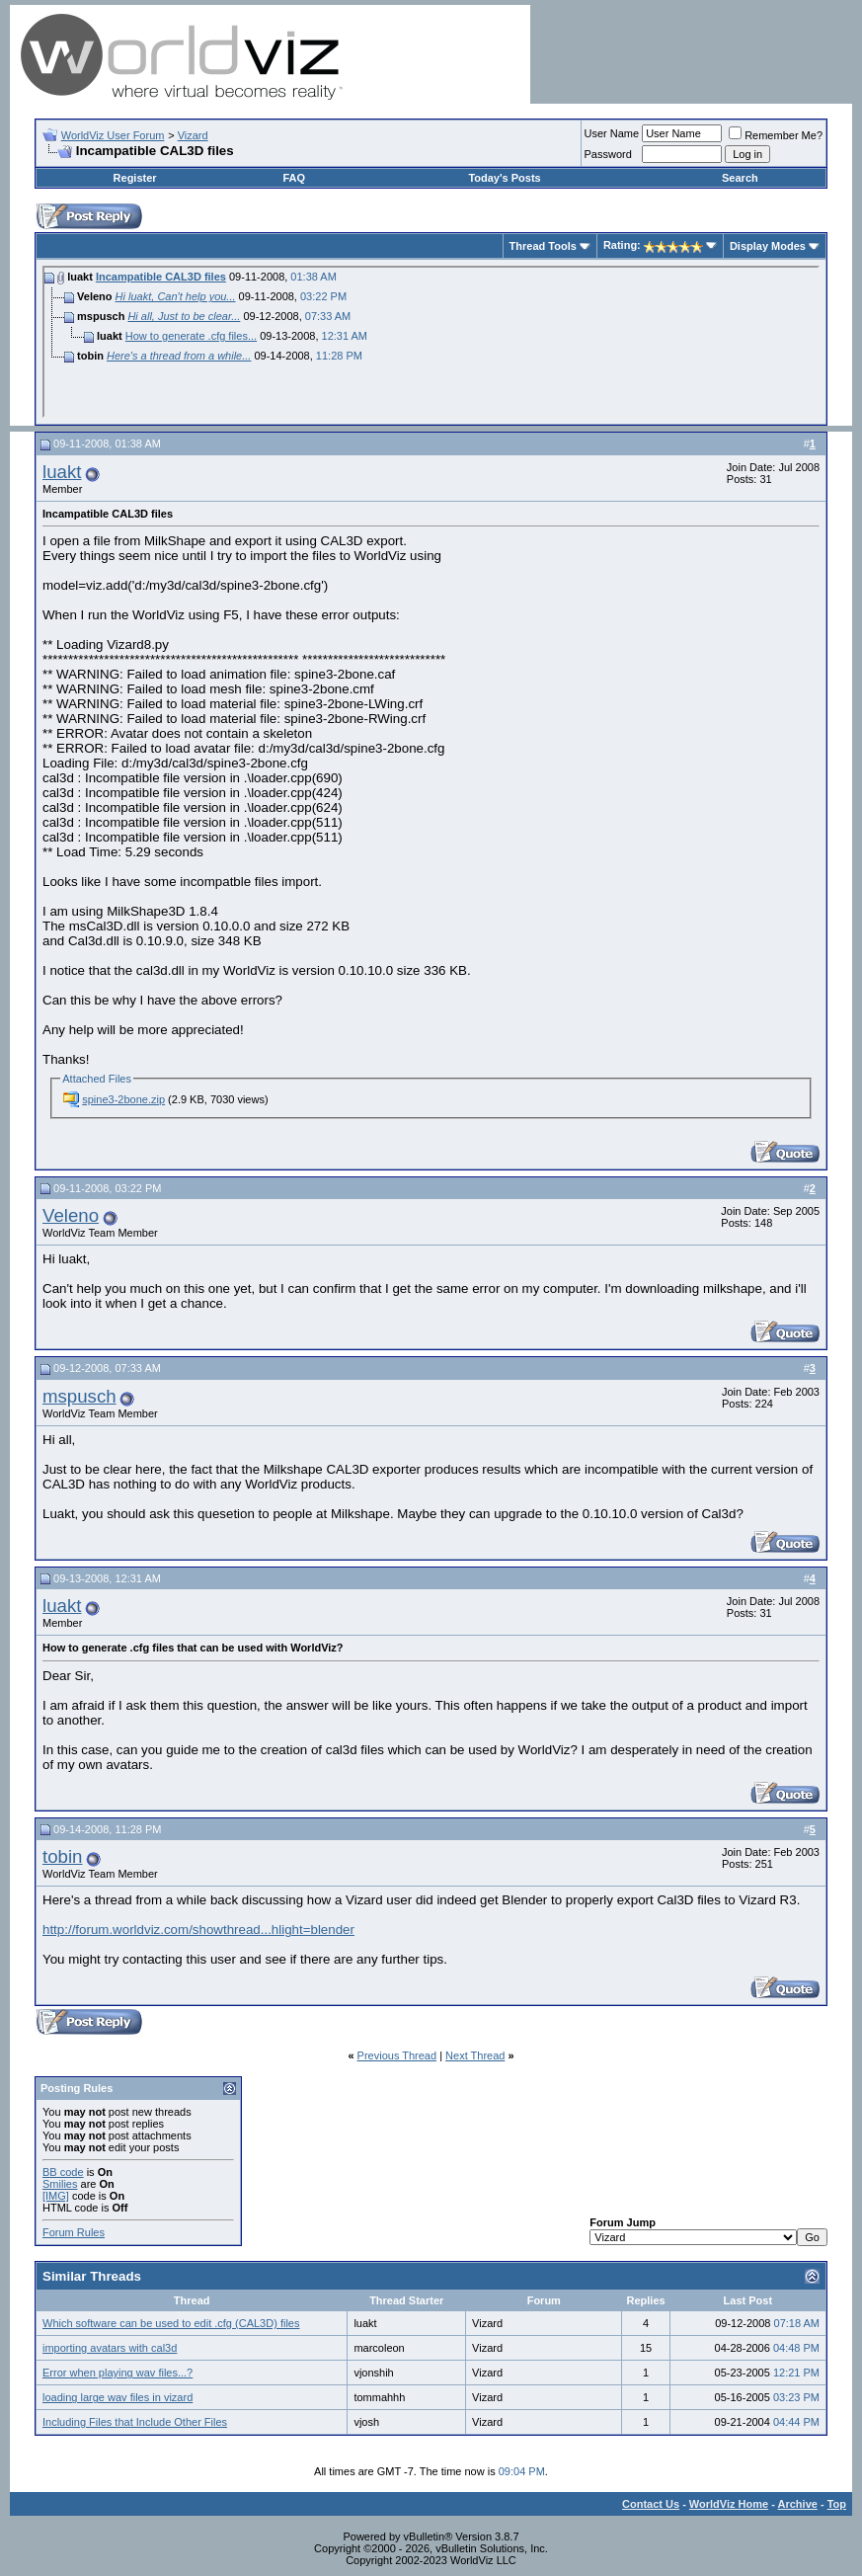 The height and width of the screenshot is (2576, 862). Describe the element at coordinates (768, 246) in the screenshot. I see `Display Modes` at that location.